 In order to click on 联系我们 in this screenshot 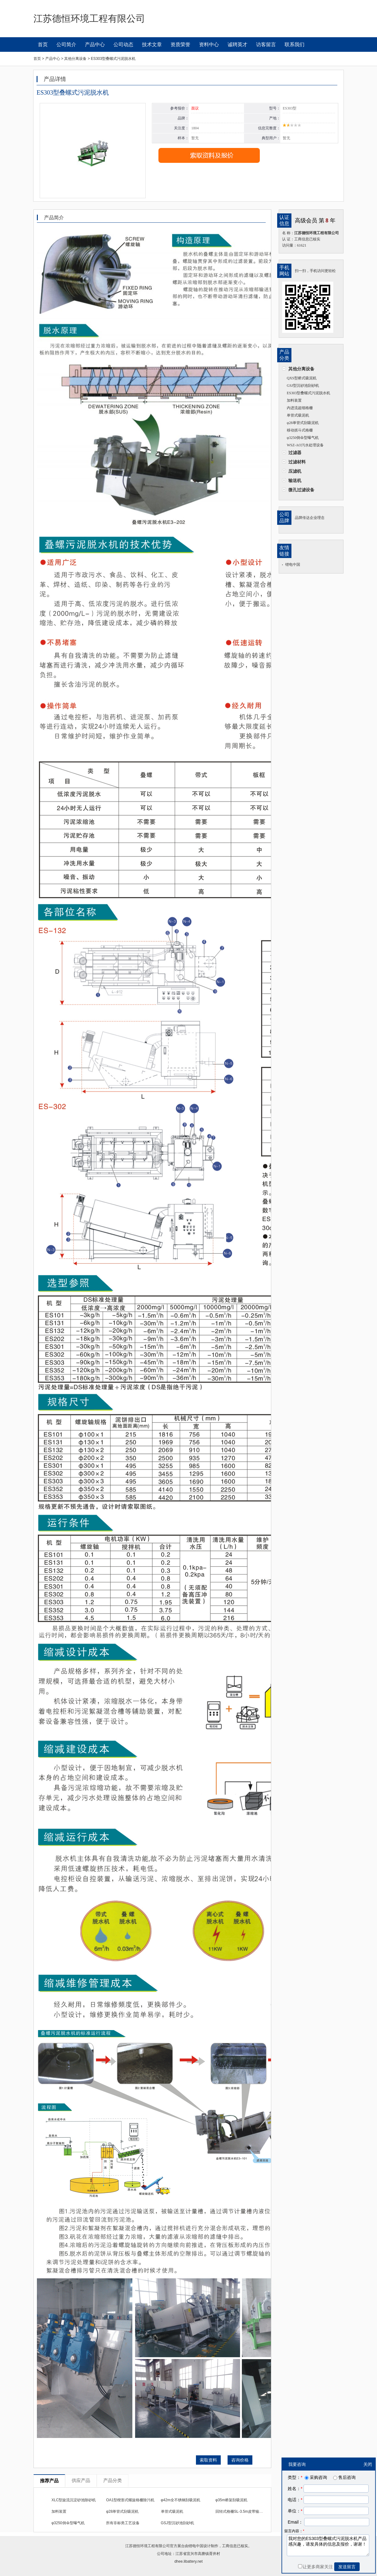, I will do `click(294, 44)`.